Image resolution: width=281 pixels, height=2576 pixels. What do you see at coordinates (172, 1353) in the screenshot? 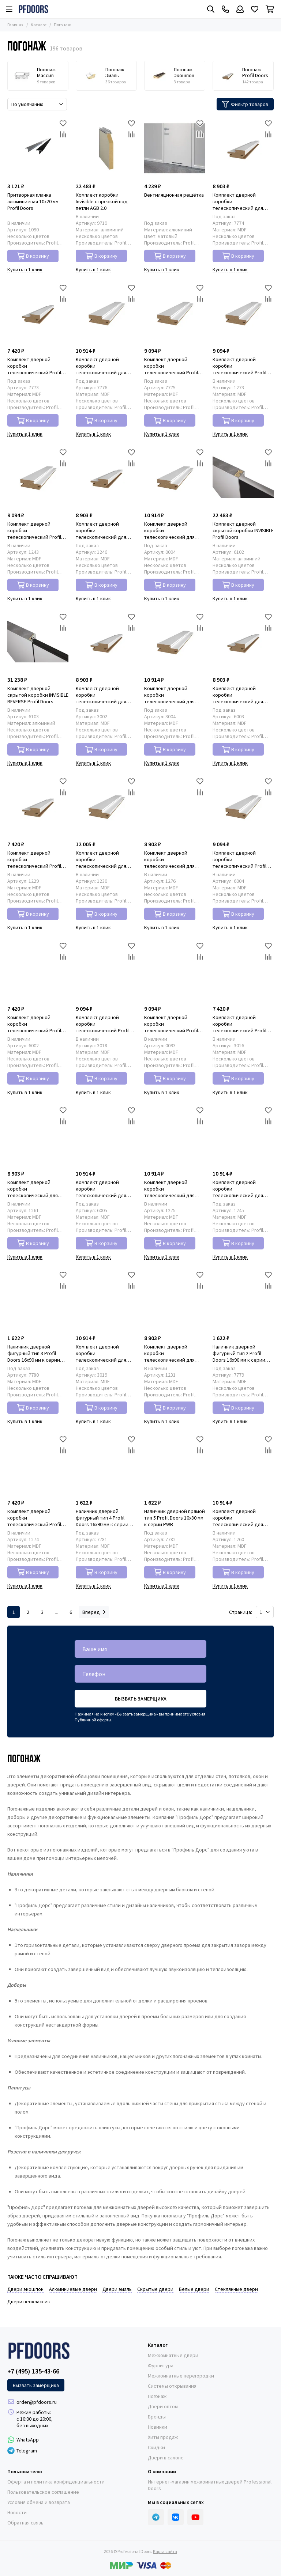
I see `Комплект дверной коробки телескопический для распашной двери Profil Doors 46x85 мм к серии P` at bounding box center [172, 1353].